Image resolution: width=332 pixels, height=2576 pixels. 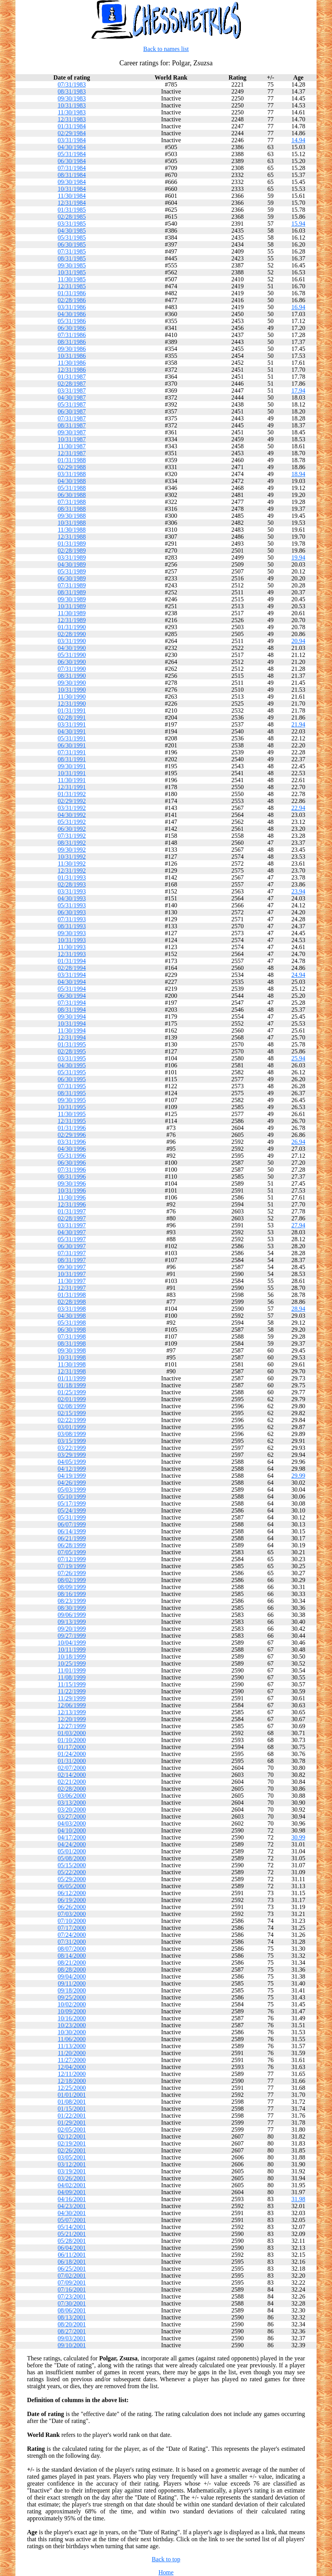 What do you see at coordinates (72, 724) in the screenshot?
I see `03/31/1991` at bounding box center [72, 724].